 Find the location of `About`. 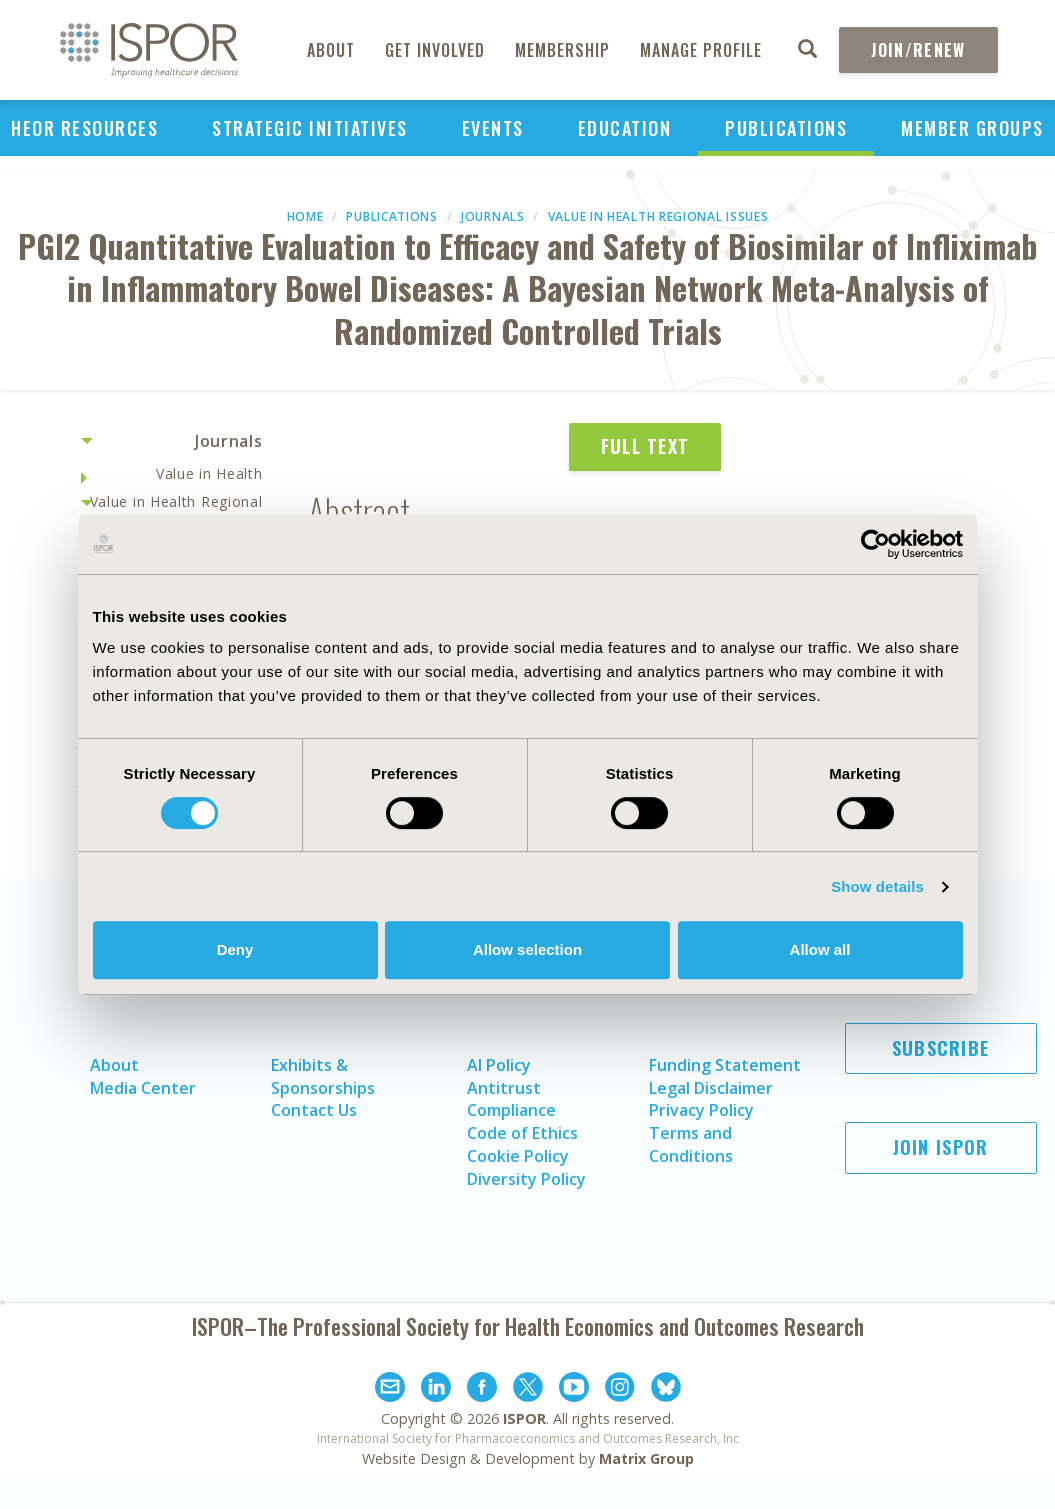

About is located at coordinates (331, 50).